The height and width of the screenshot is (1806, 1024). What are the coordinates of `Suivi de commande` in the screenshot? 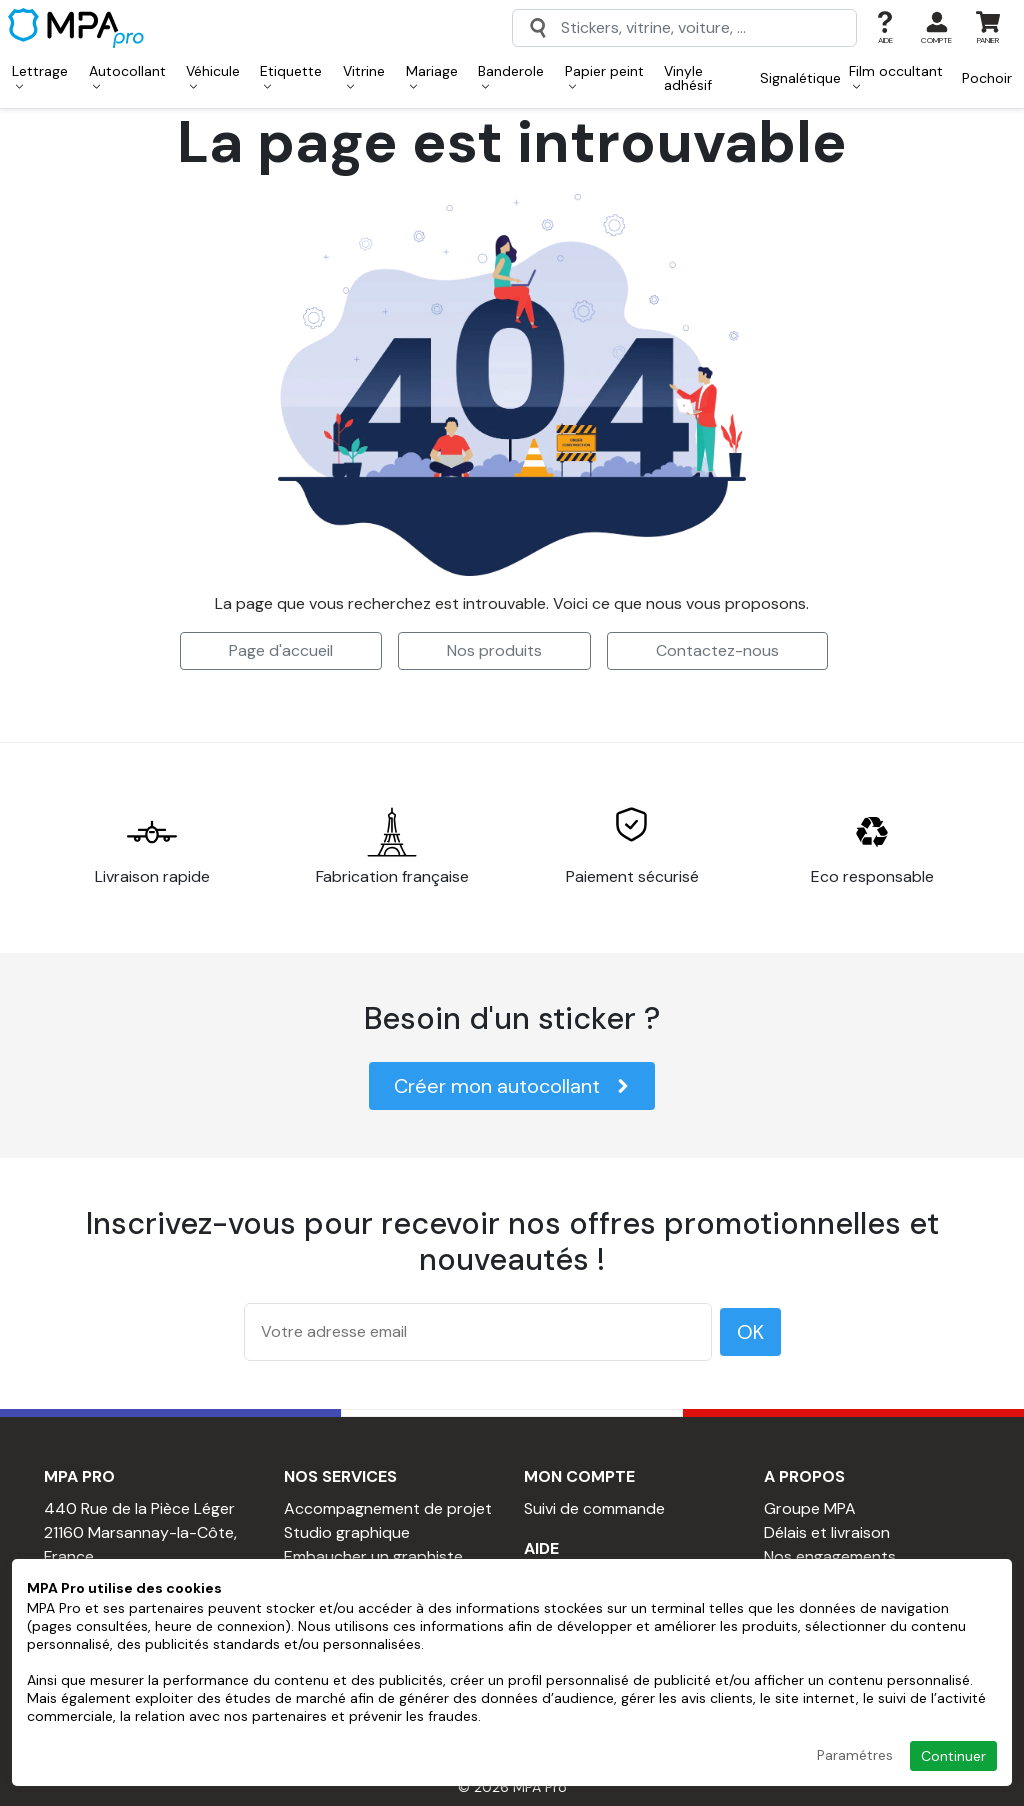 It's located at (594, 1508).